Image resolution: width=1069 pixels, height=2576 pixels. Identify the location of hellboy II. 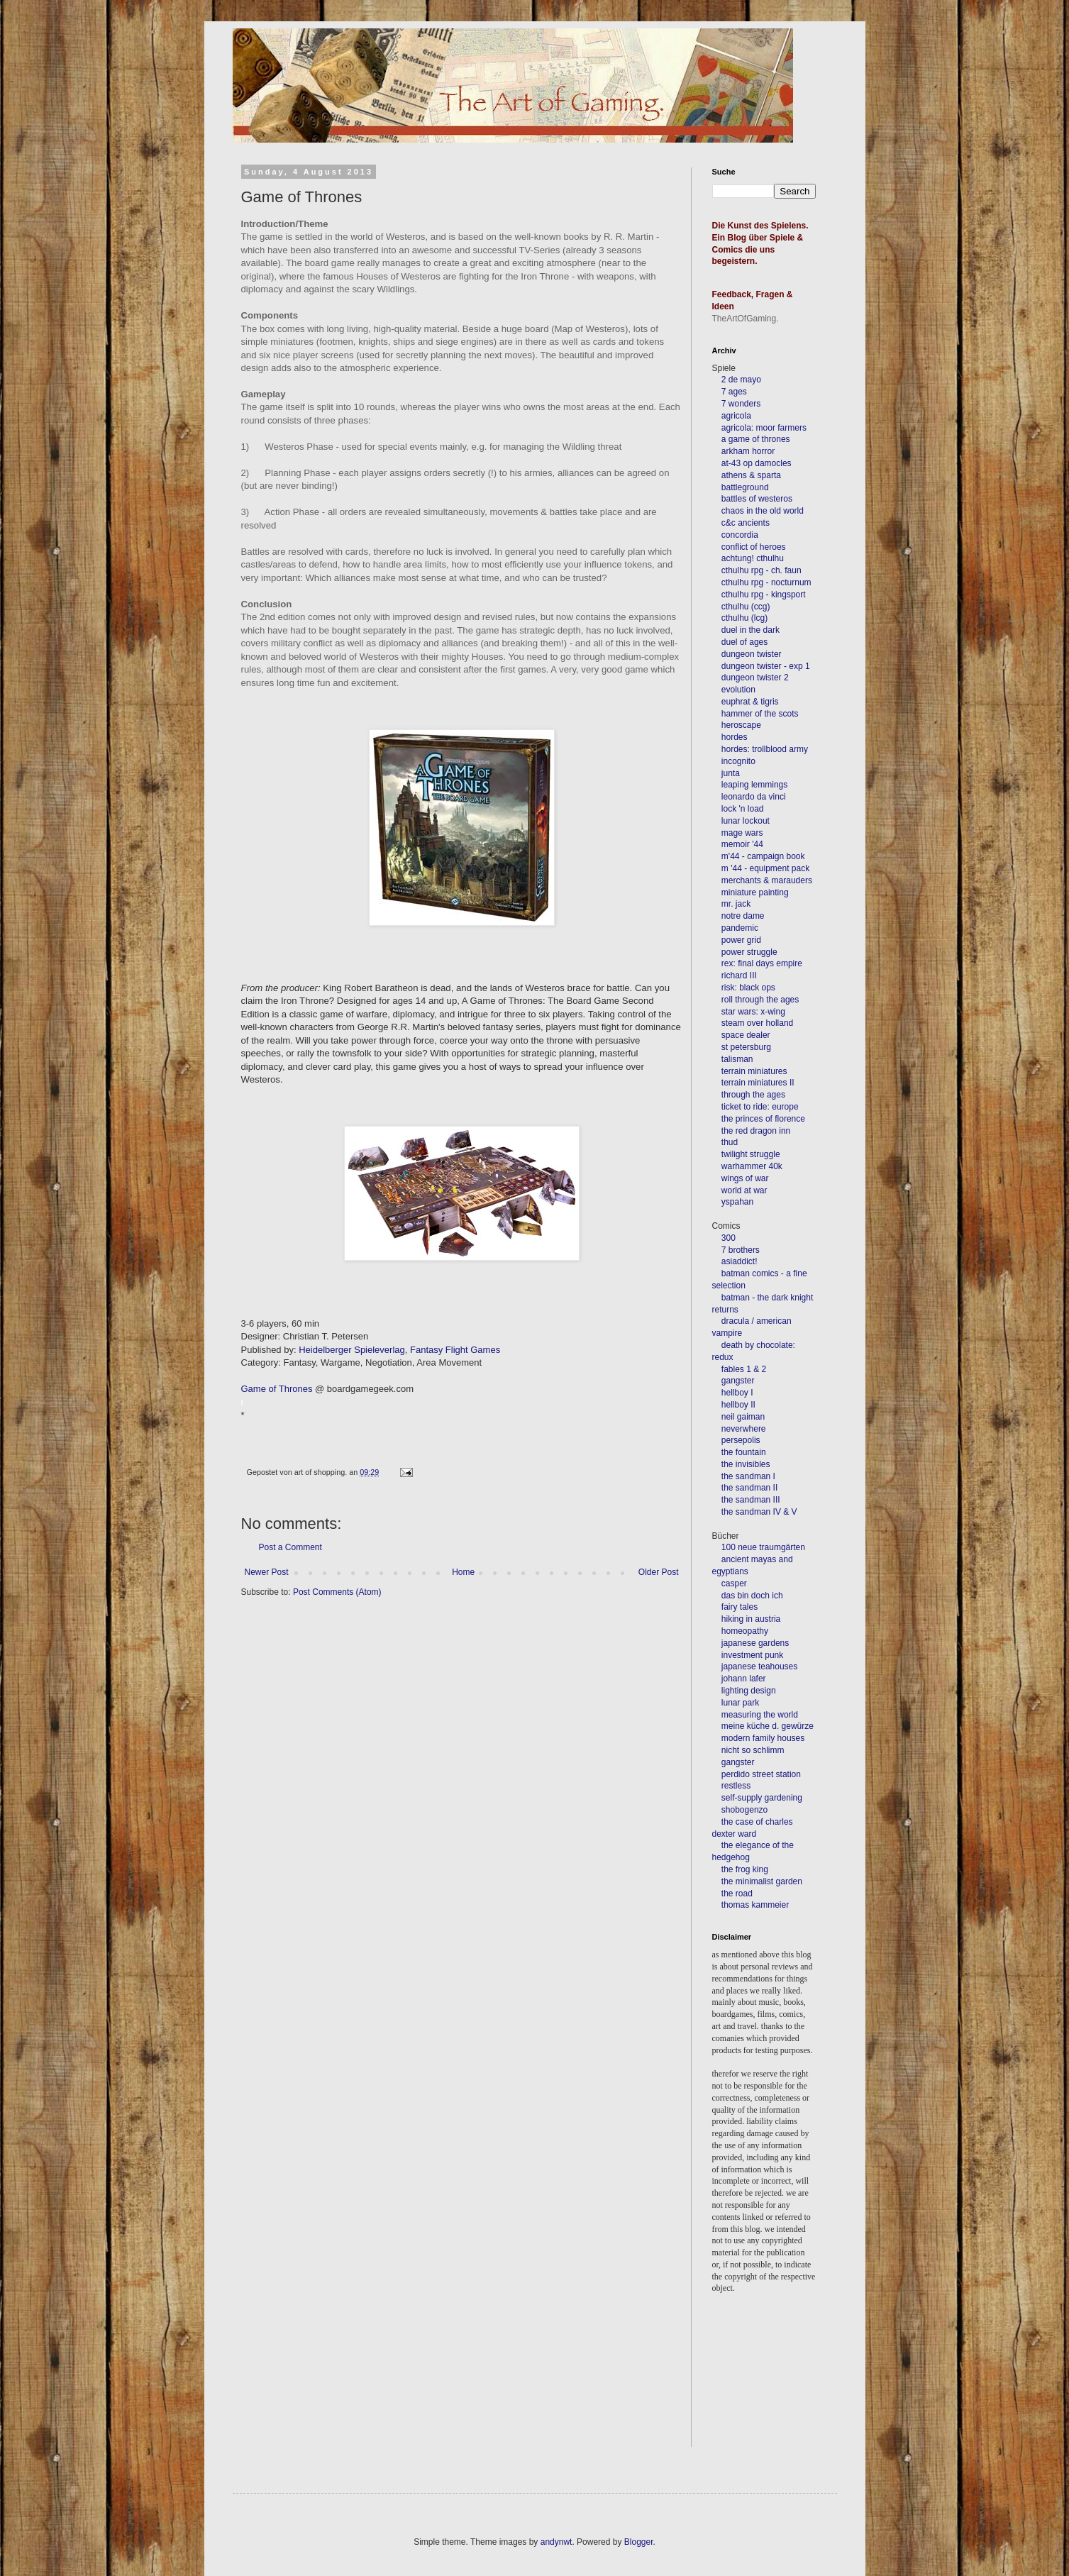
(738, 1405).